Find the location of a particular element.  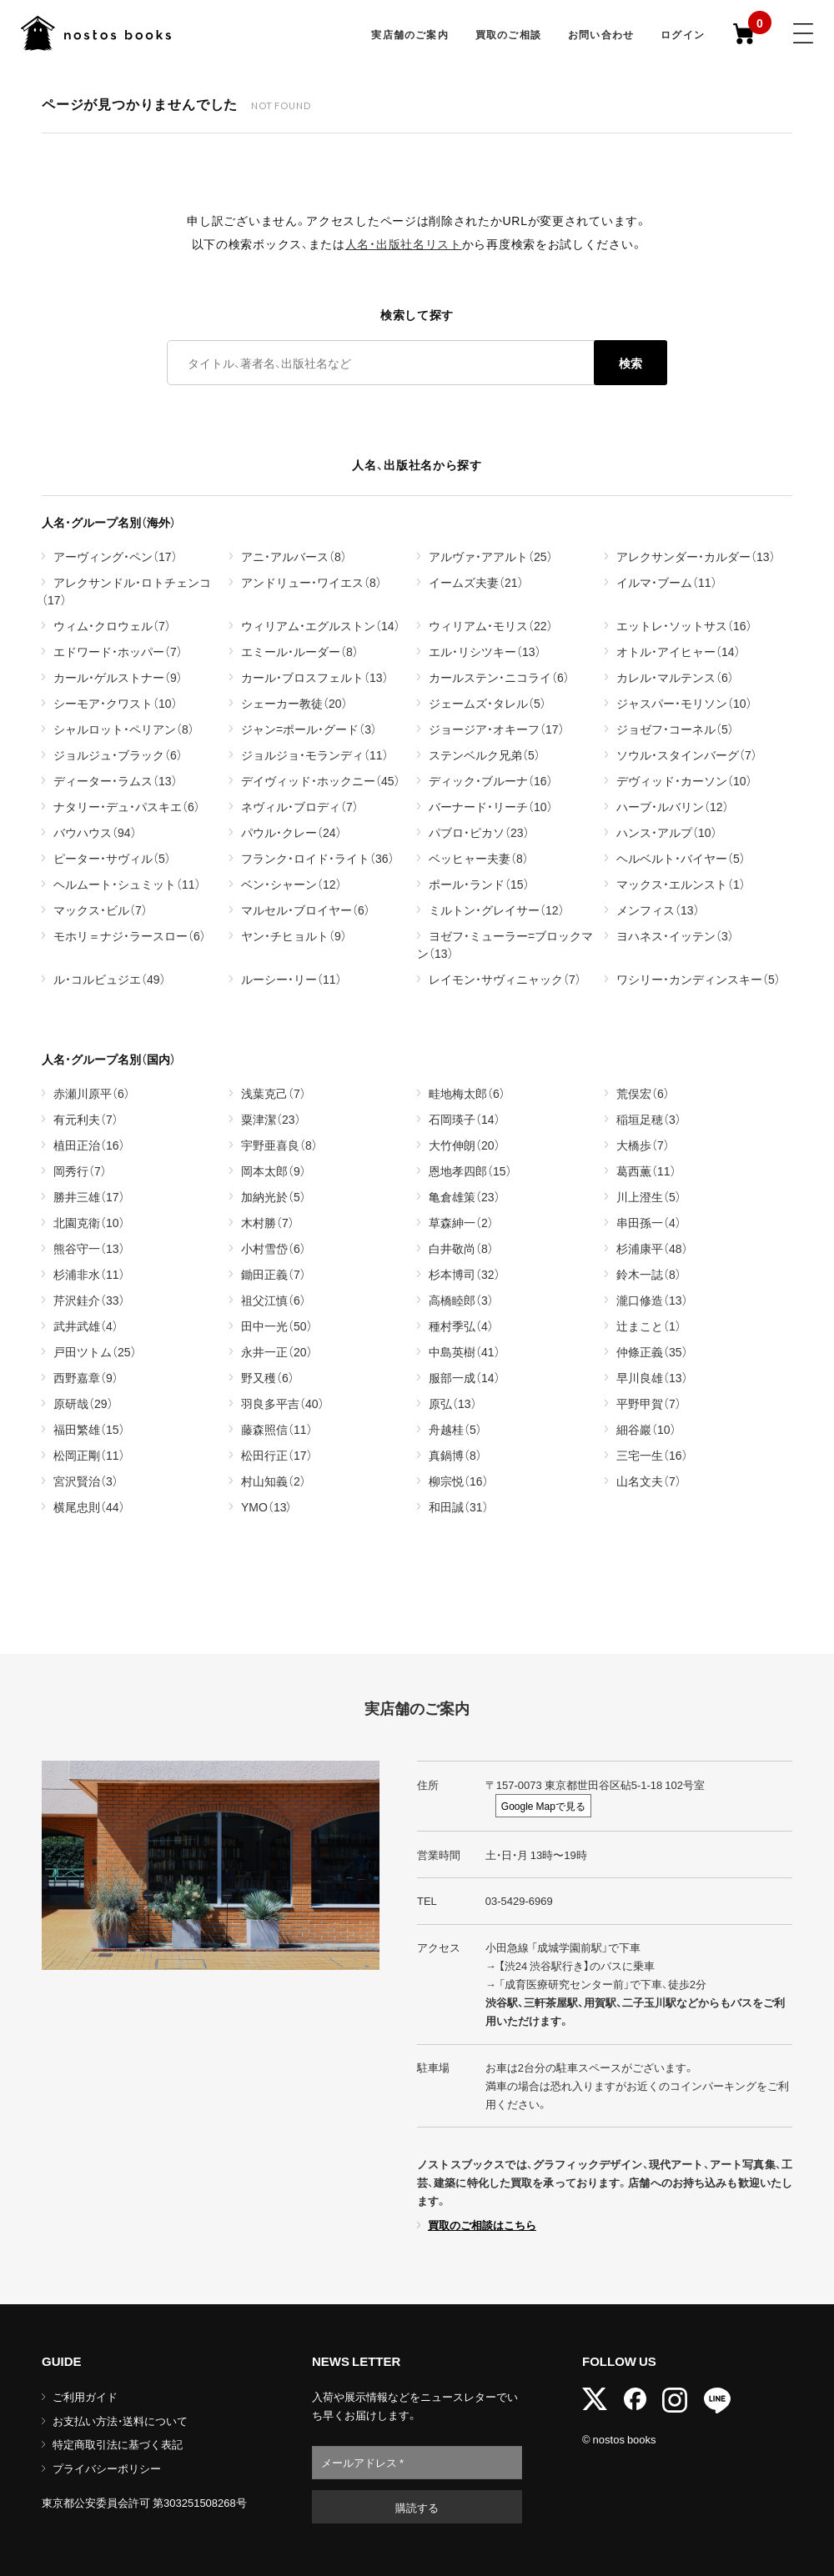

岡秀行 is located at coordinates (80, 1170).